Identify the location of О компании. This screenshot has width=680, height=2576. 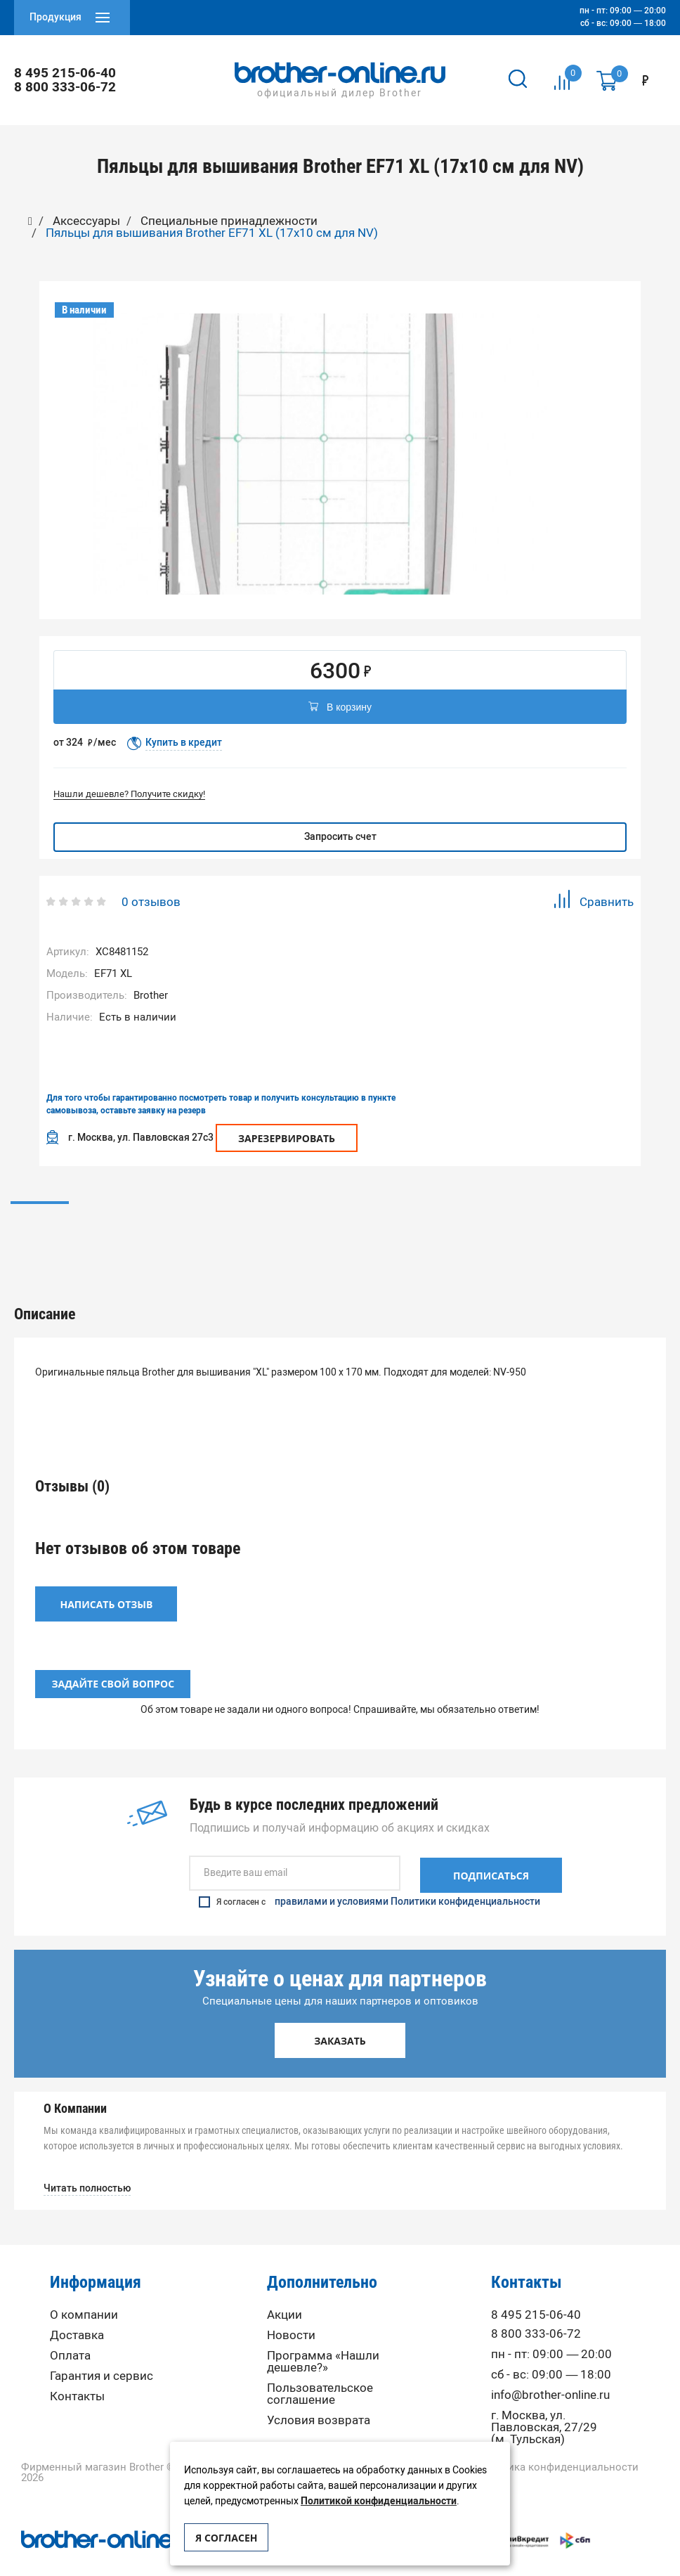
(84, 2295).